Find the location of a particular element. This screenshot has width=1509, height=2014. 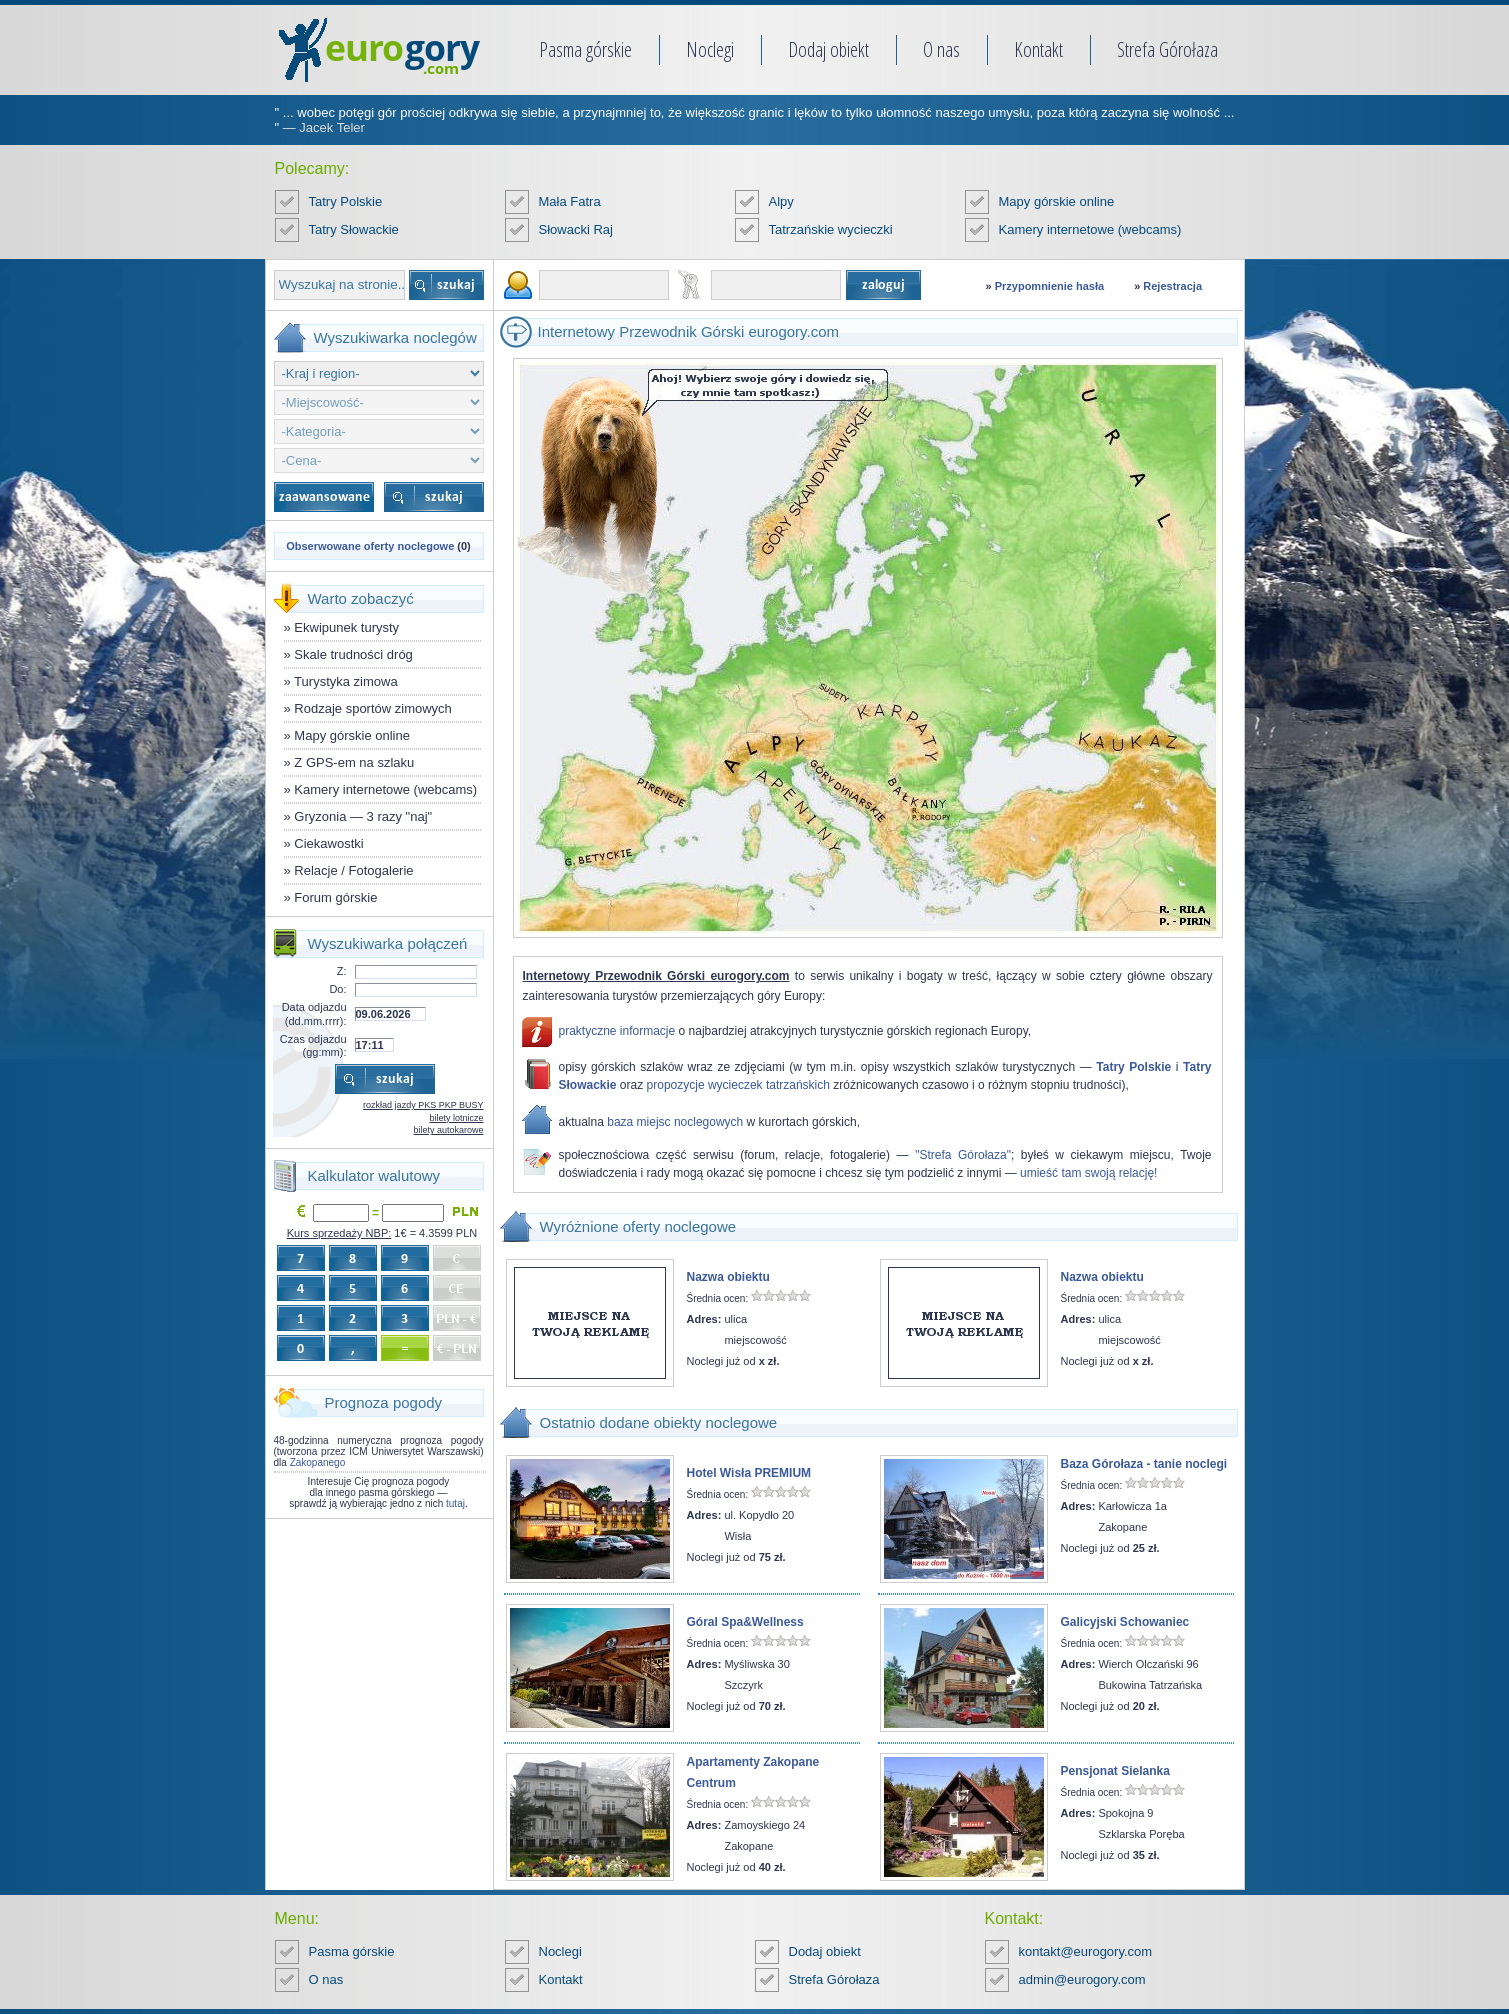

praktyczne informacje is located at coordinates (617, 1031).